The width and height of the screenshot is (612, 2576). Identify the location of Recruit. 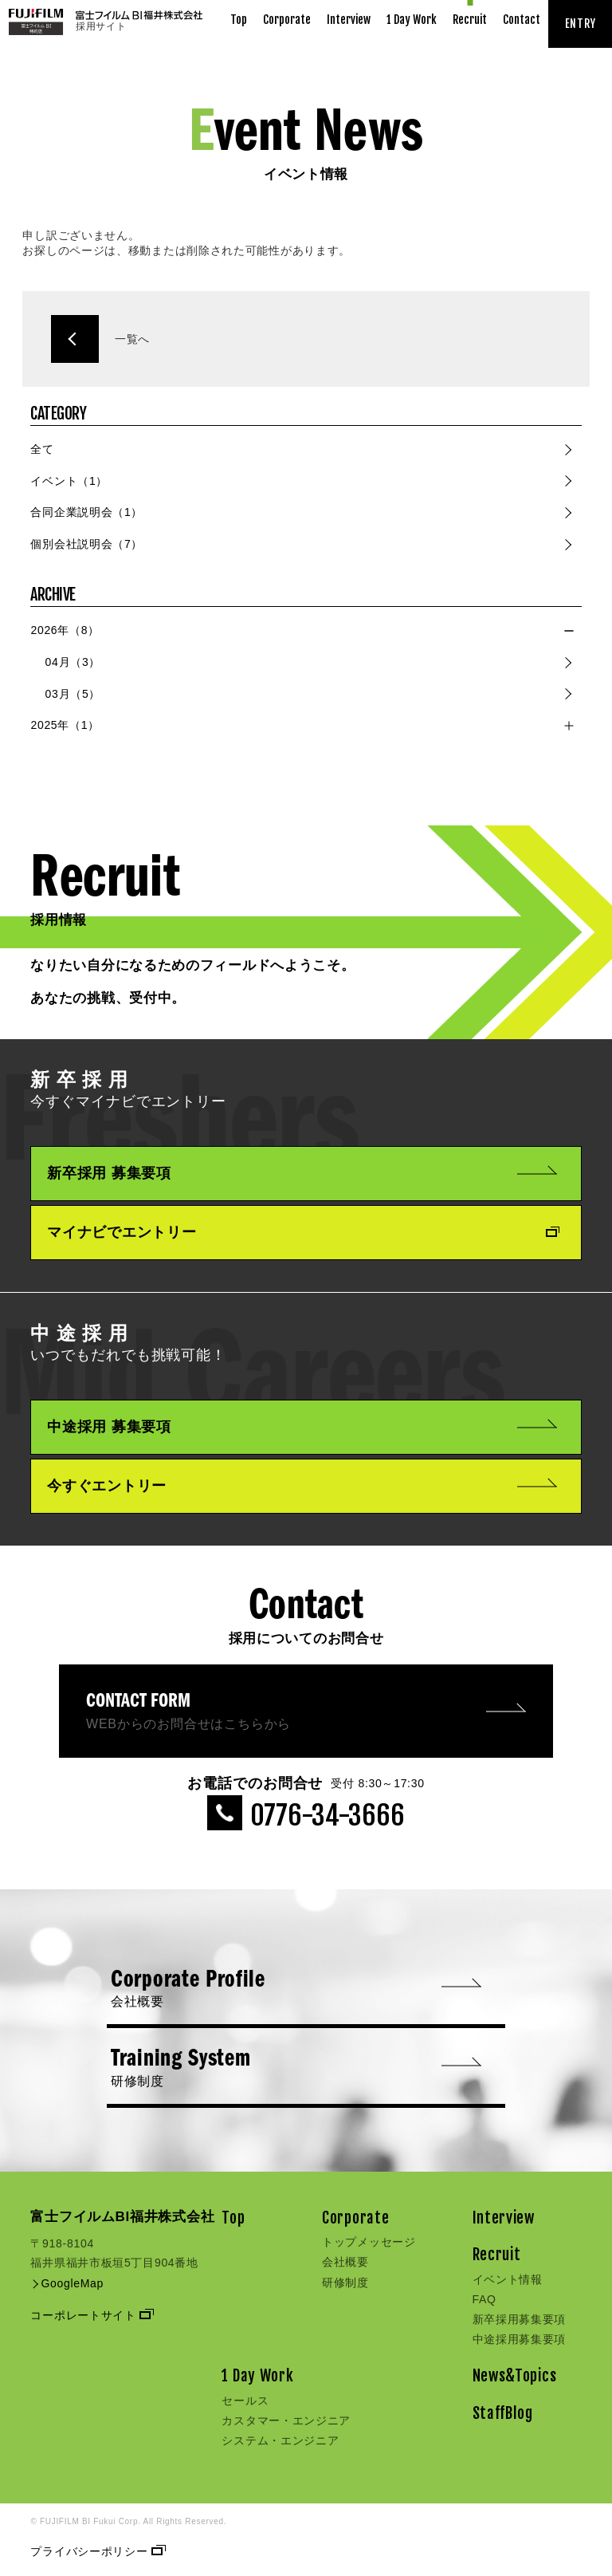
(470, 19).